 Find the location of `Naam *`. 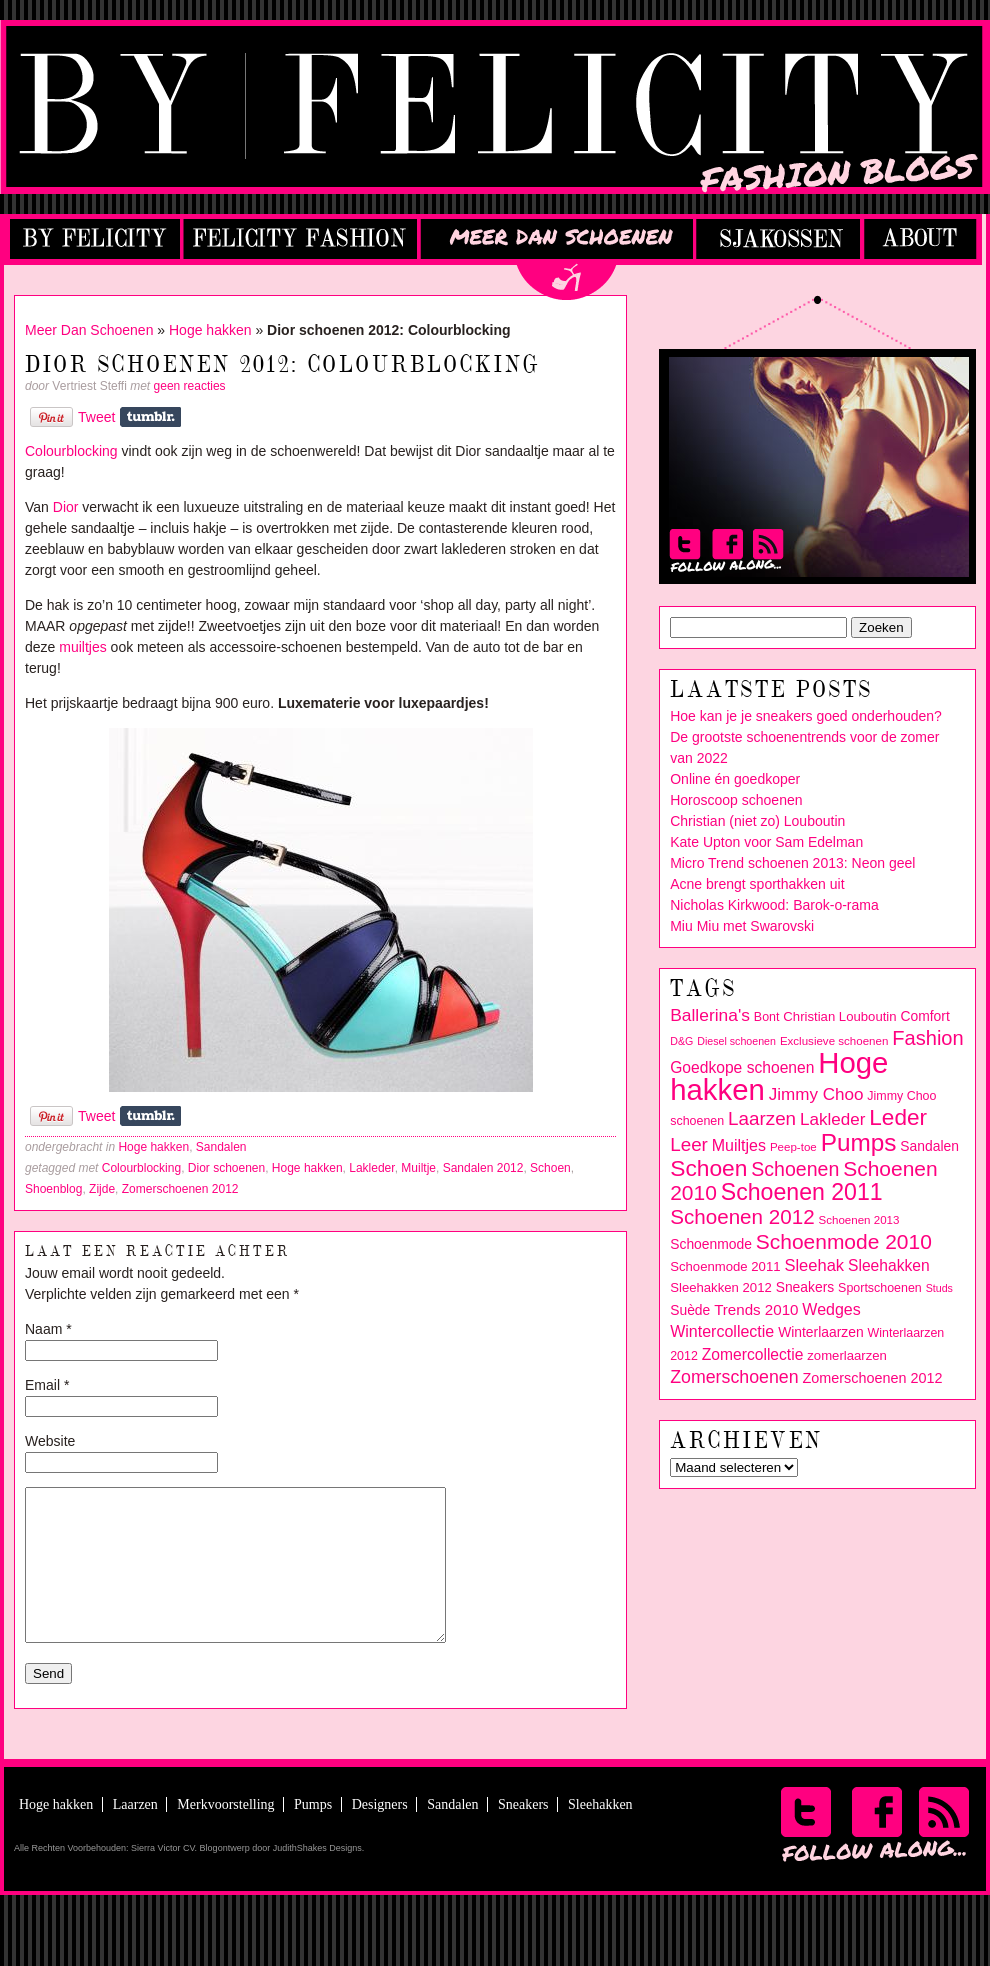

Naam * is located at coordinates (48, 1329).